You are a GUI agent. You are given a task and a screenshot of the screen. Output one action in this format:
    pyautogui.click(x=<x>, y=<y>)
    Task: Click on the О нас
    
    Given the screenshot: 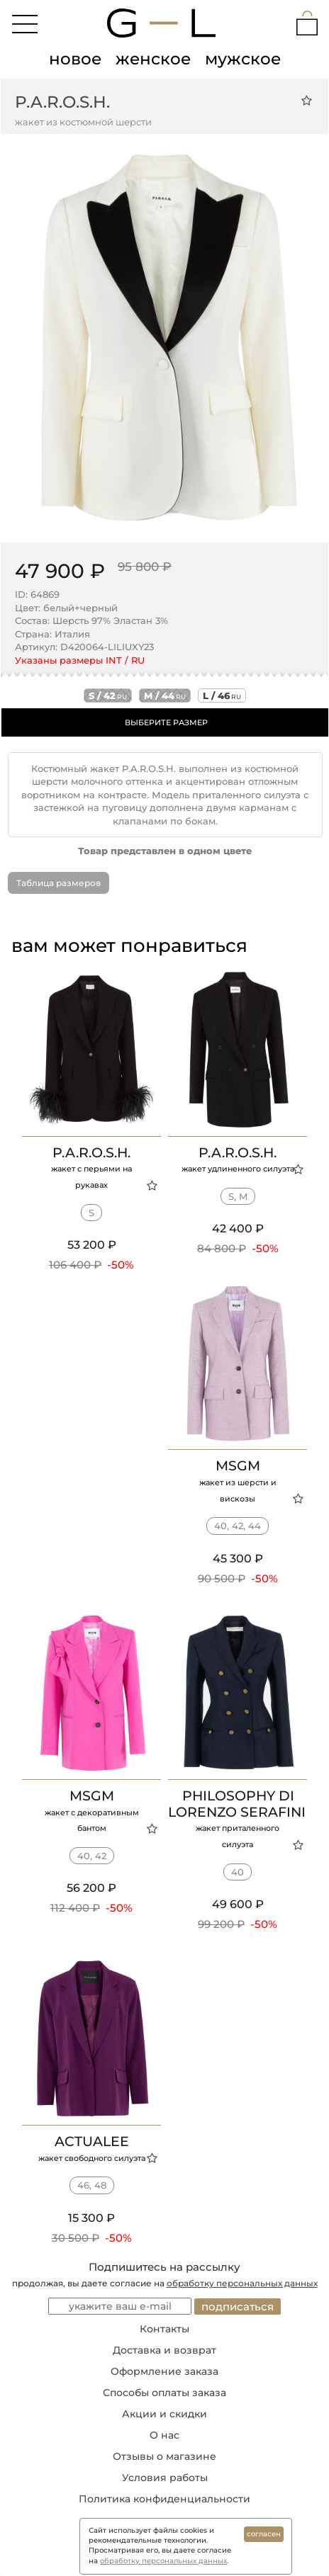 What is the action you would take?
    pyautogui.click(x=164, y=2435)
    